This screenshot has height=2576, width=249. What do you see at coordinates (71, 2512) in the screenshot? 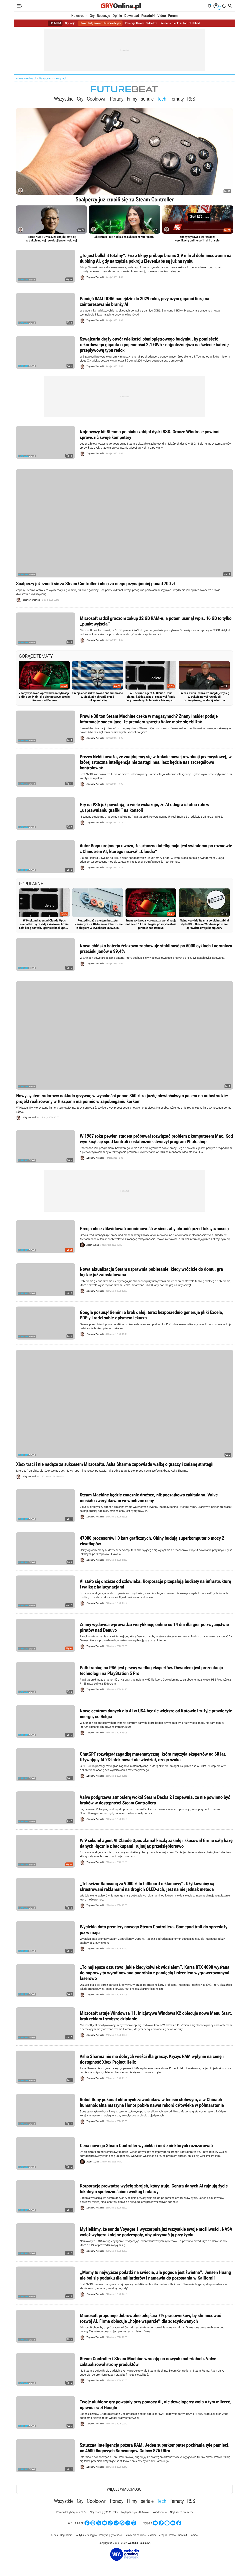
I see `Poradnik Cyberpunk 2077` at bounding box center [71, 2512].